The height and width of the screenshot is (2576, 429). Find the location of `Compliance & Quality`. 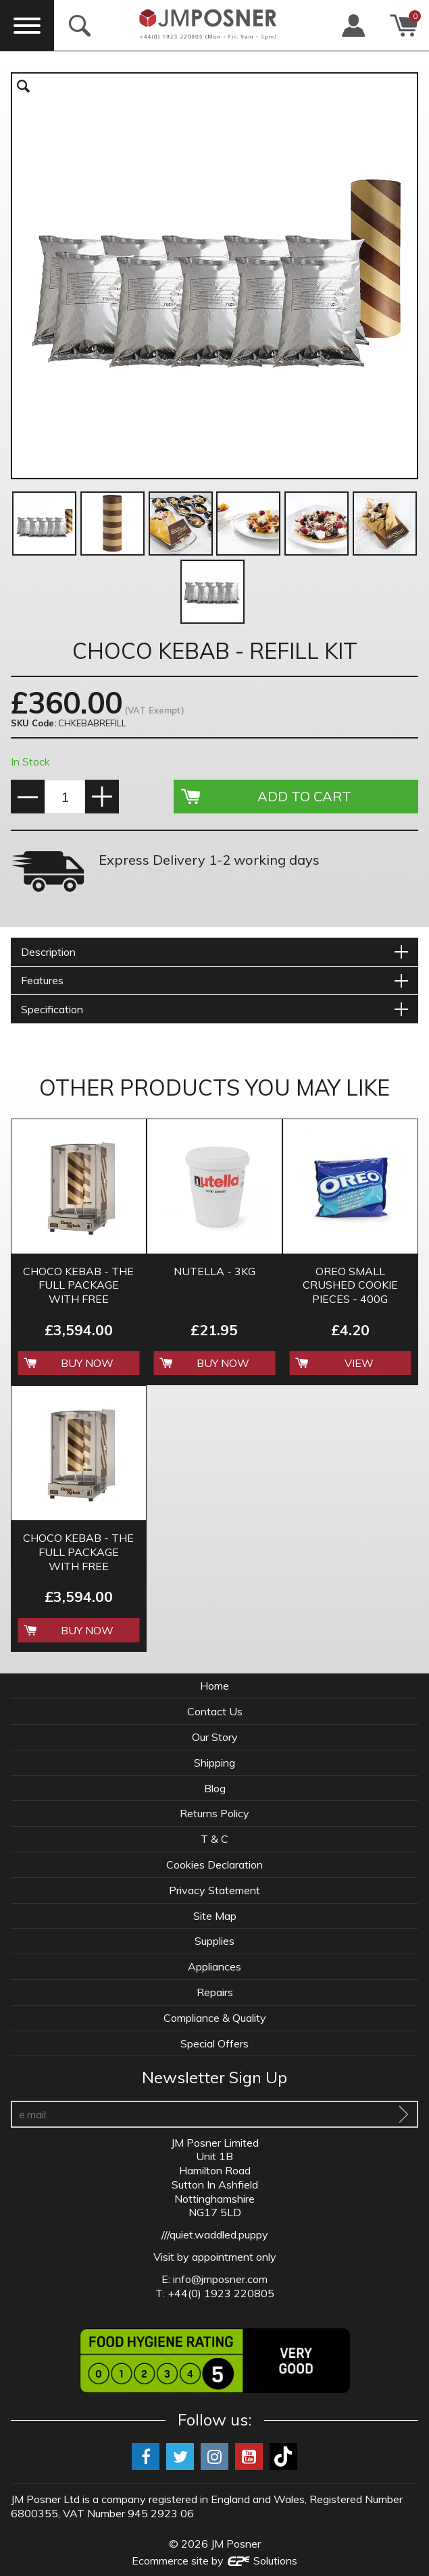

Compliance & Quality is located at coordinates (214, 2017).